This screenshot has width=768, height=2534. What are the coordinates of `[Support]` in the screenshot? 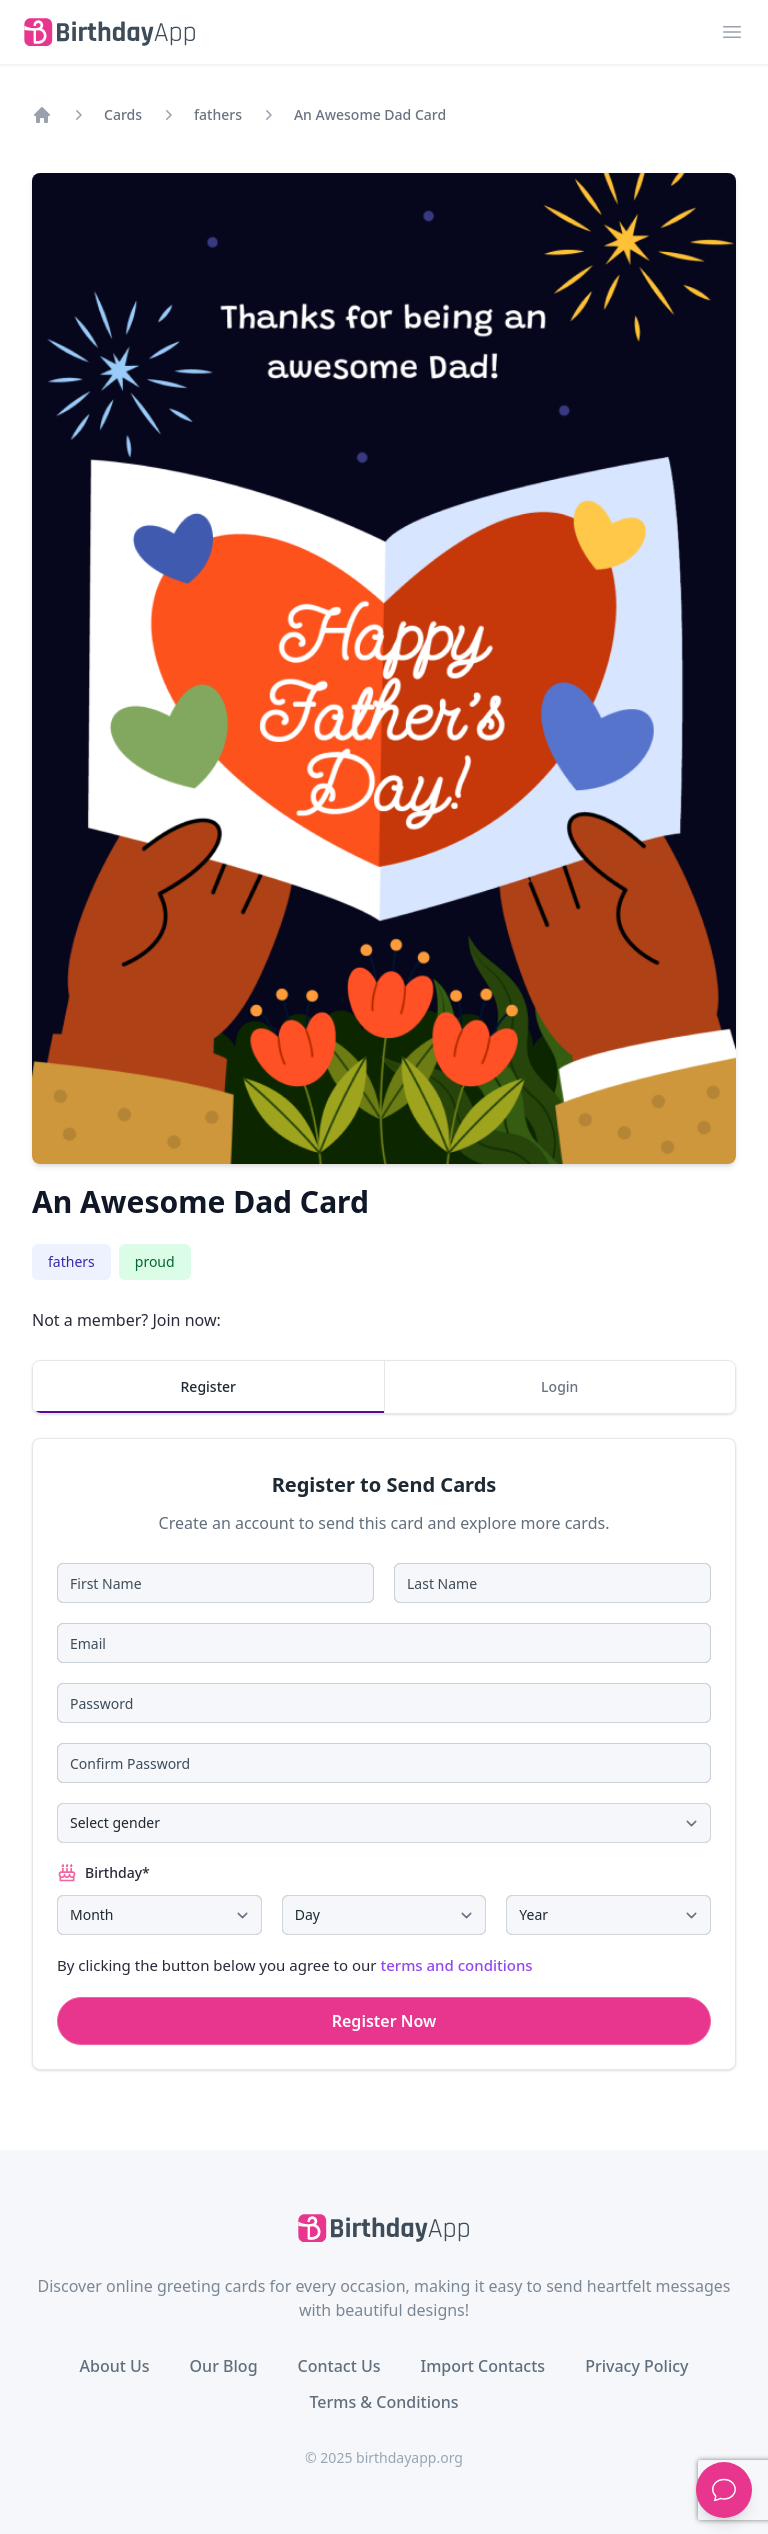 It's located at (724, 2490).